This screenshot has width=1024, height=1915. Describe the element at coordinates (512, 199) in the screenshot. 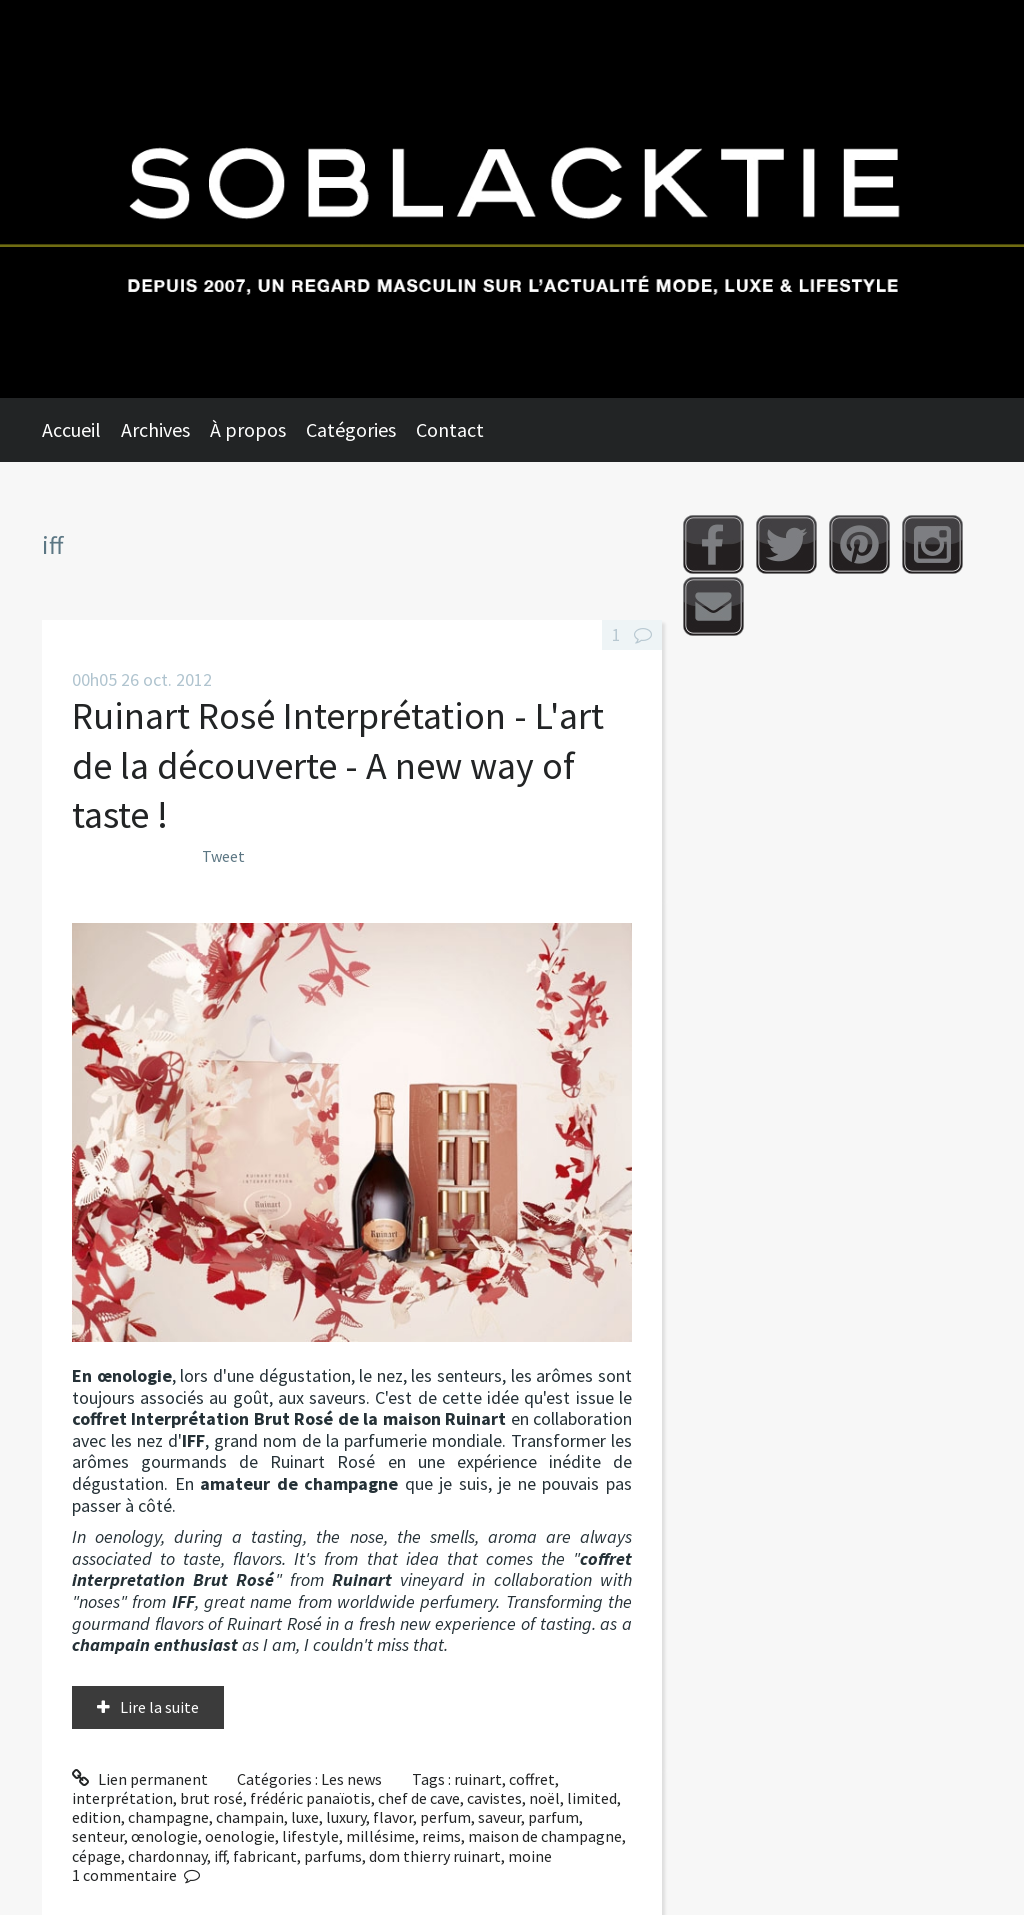

I see `Soblacktie [banner]` at that location.